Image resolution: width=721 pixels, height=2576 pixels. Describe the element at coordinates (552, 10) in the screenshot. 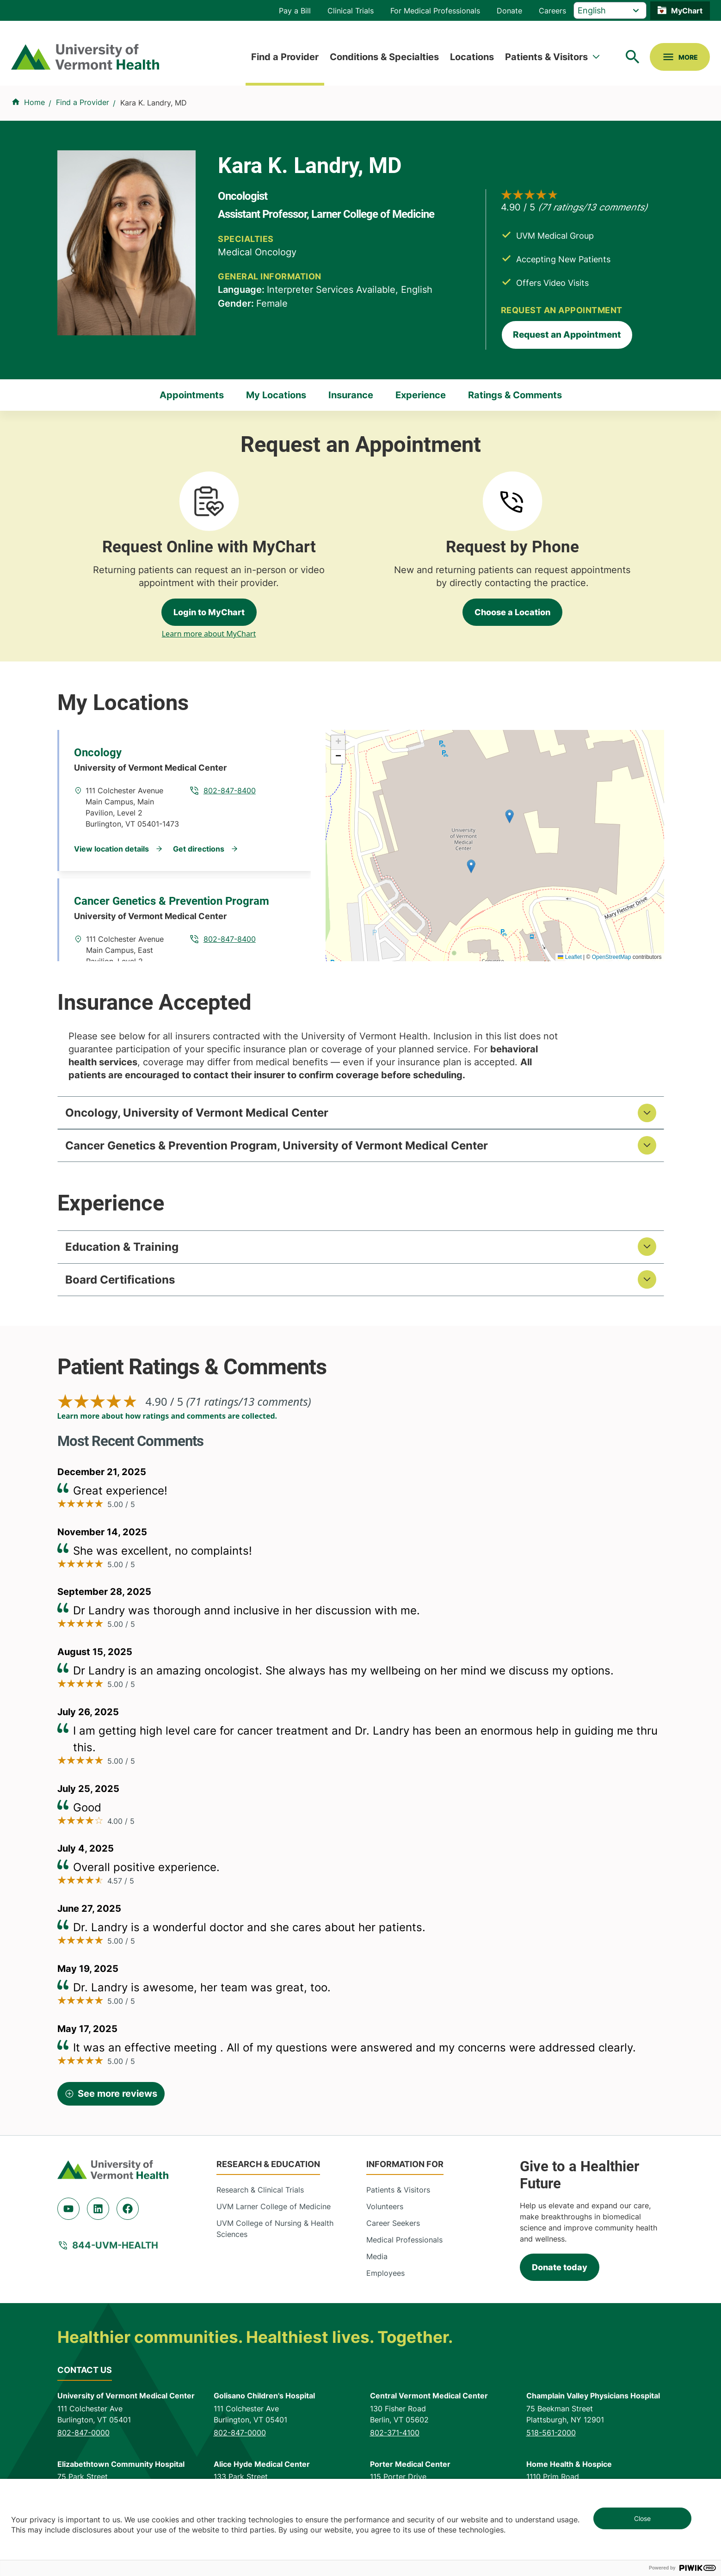

I see `Careers` at that location.